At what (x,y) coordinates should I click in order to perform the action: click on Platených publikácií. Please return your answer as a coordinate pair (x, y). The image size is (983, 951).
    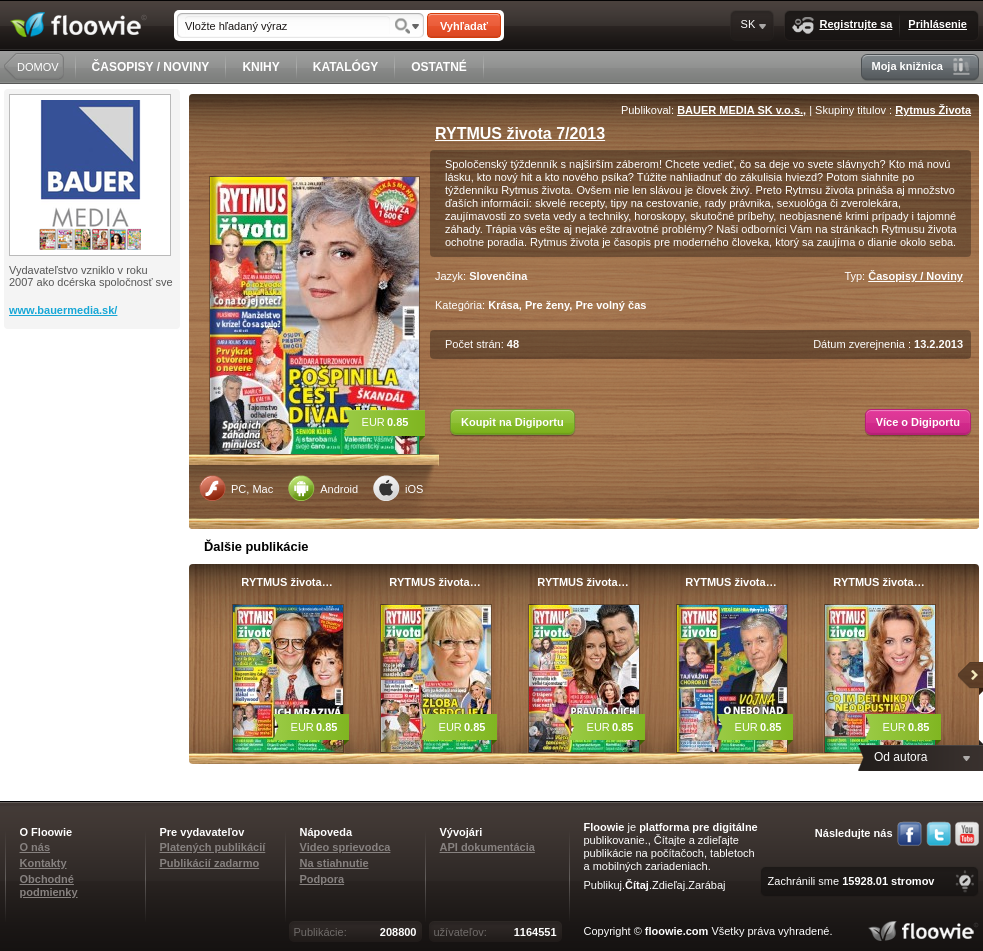
    Looking at the image, I should click on (213, 847).